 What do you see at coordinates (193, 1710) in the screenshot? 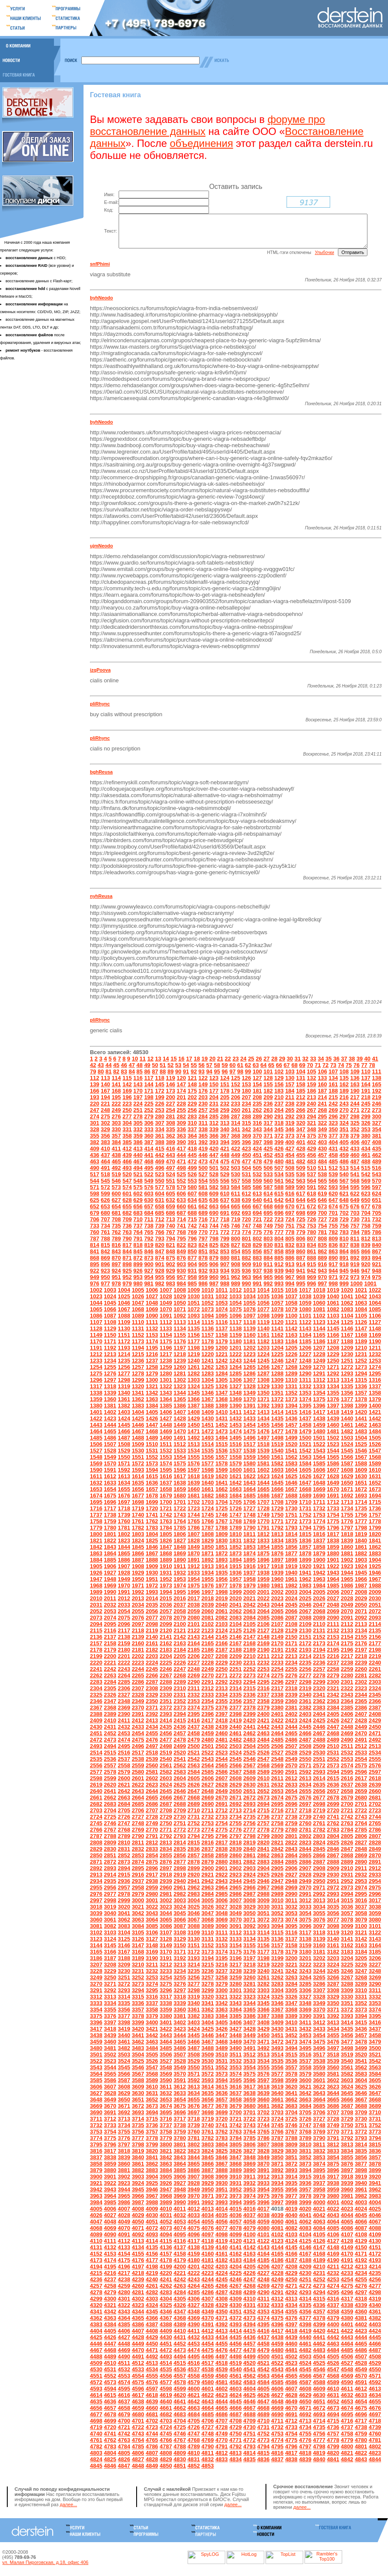
I see `2353` at bounding box center [193, 1710].